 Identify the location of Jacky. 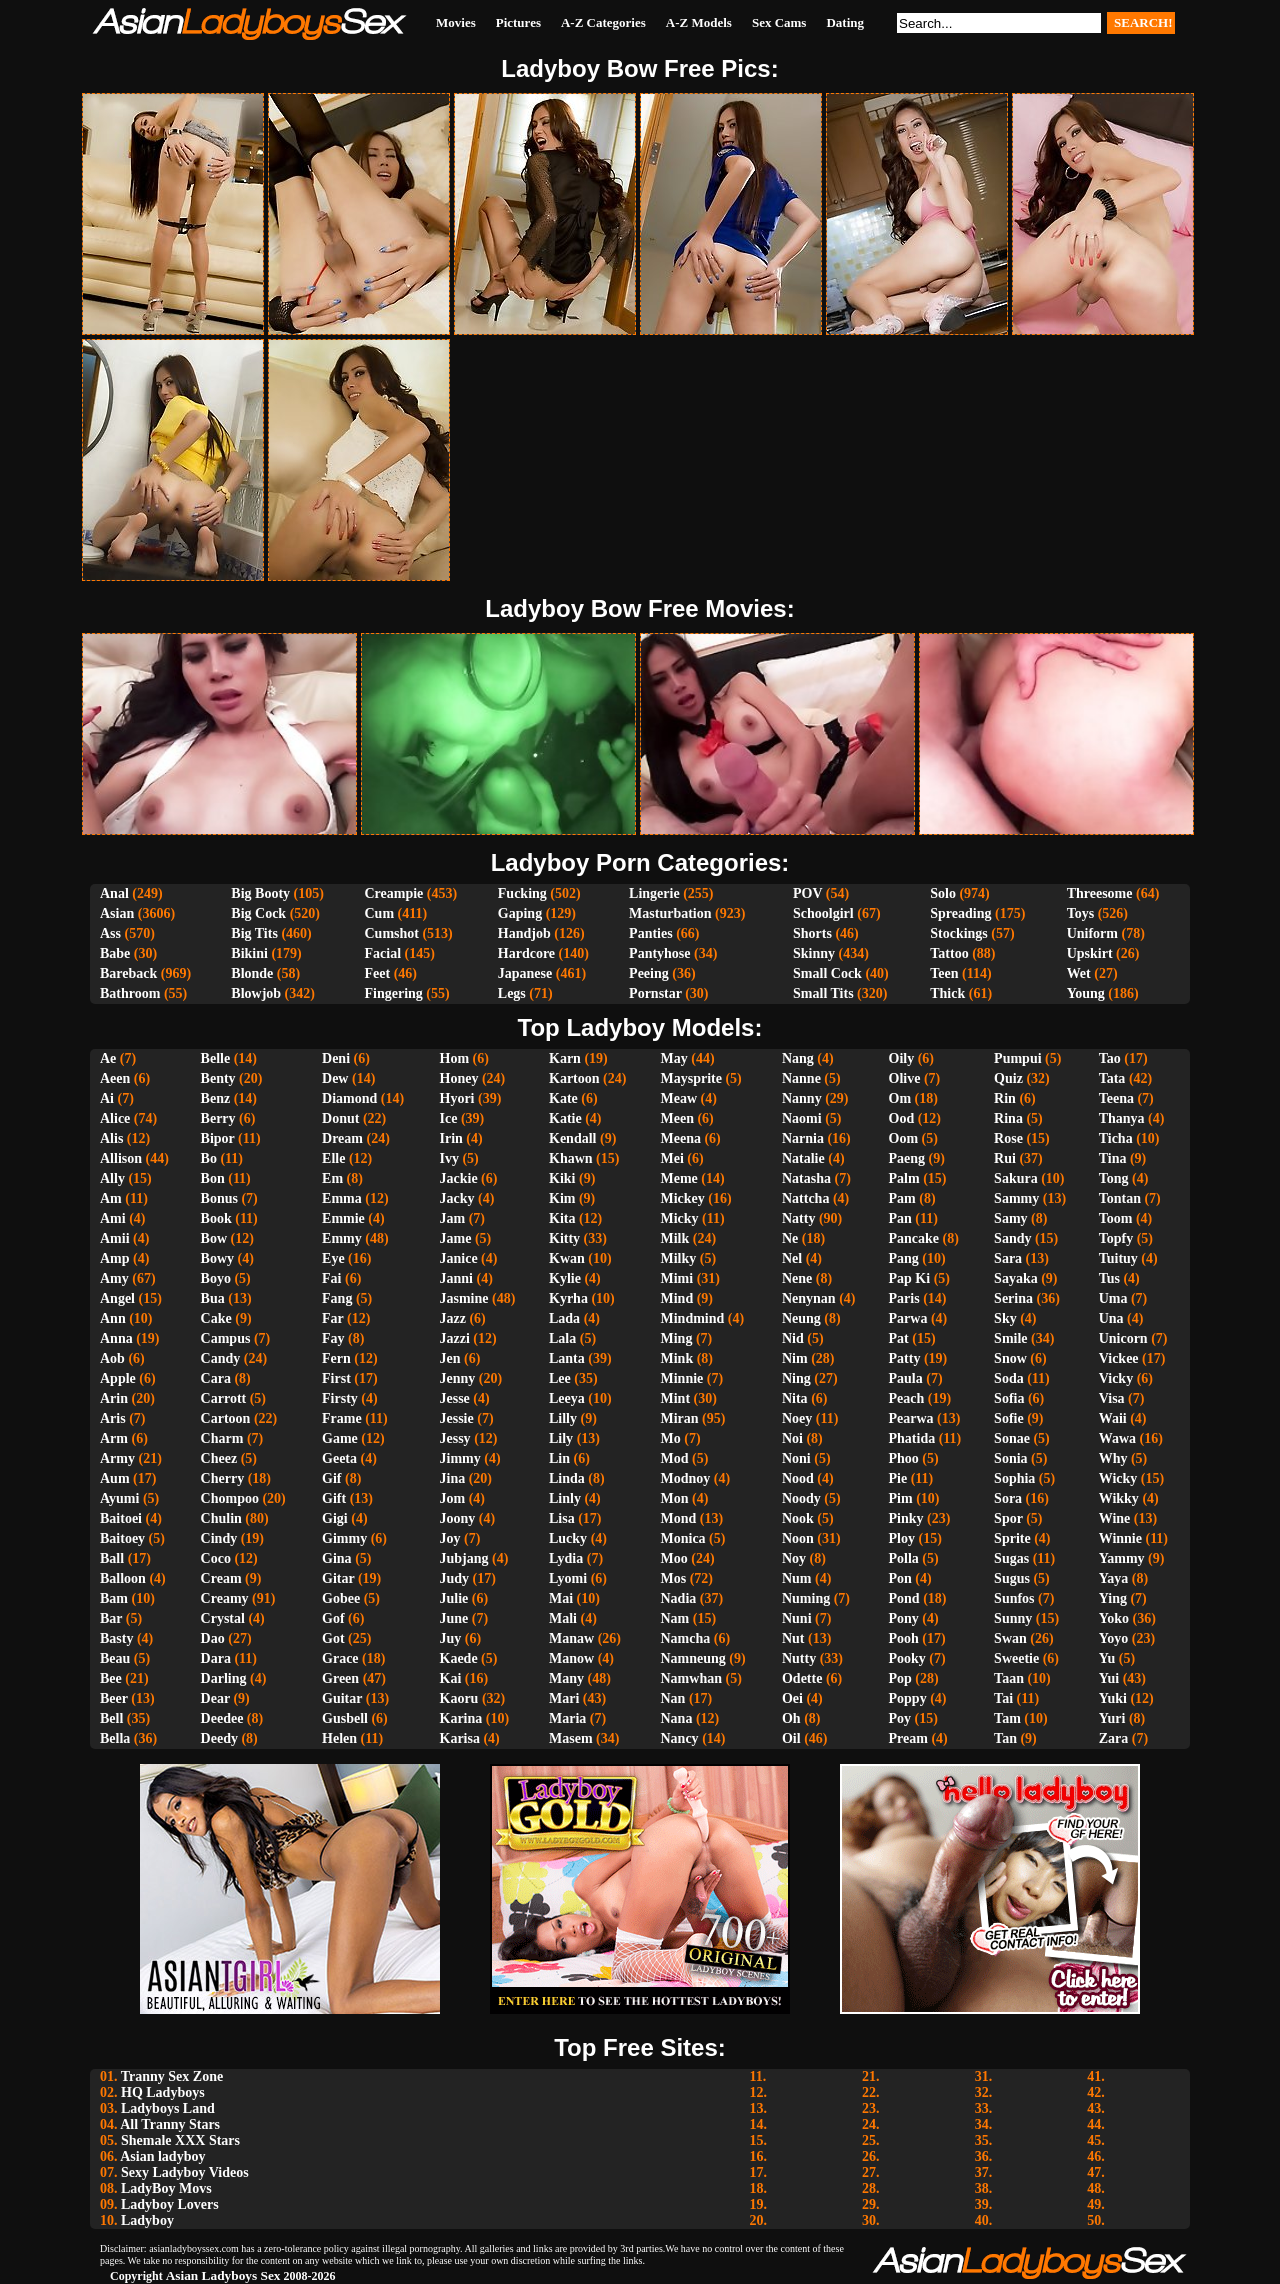
(457, 1198).